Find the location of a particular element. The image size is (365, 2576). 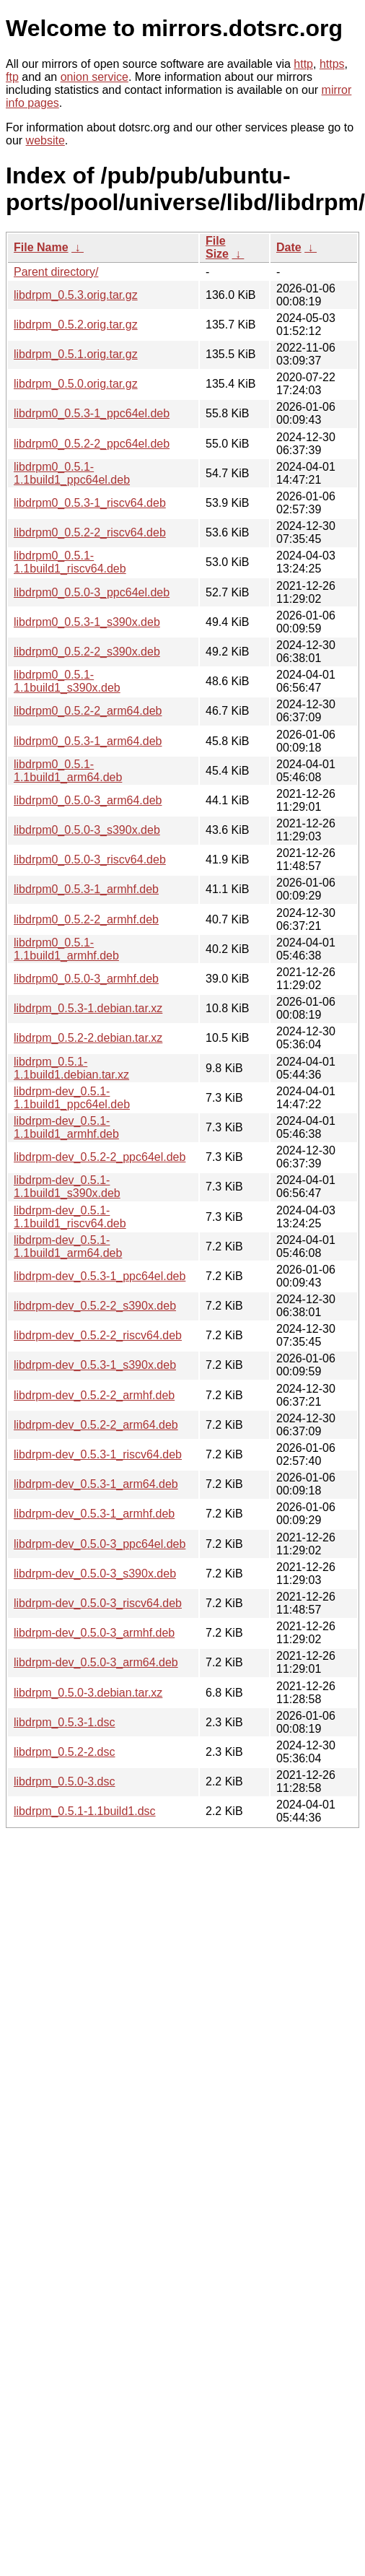

libdrpm-dev_0.5.2-2_armhf.deb is located at coordinates (94, 1395).